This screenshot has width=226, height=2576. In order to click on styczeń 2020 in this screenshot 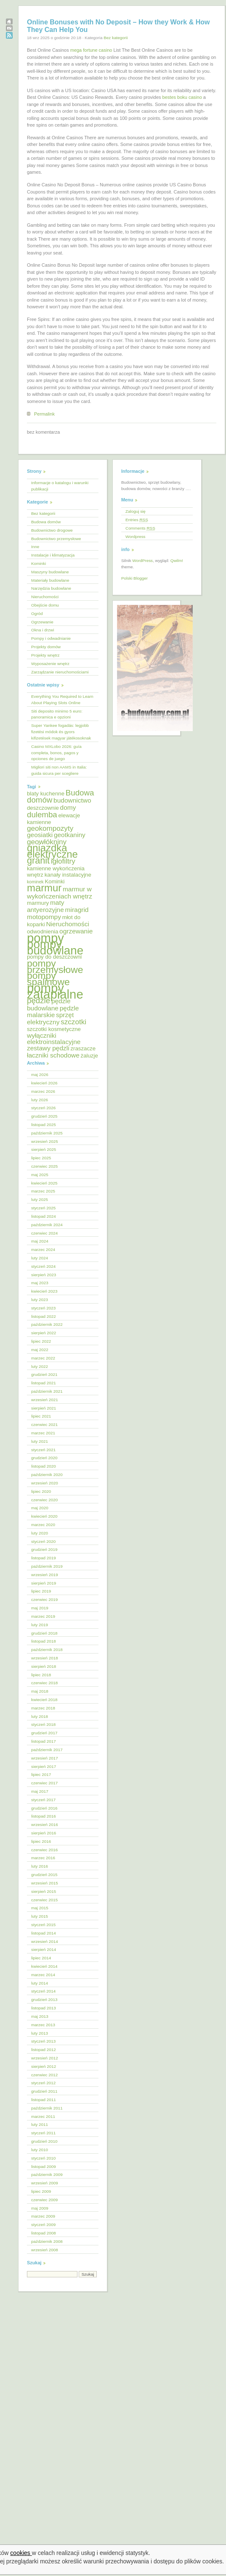, I will do `click(43, 1541)`.